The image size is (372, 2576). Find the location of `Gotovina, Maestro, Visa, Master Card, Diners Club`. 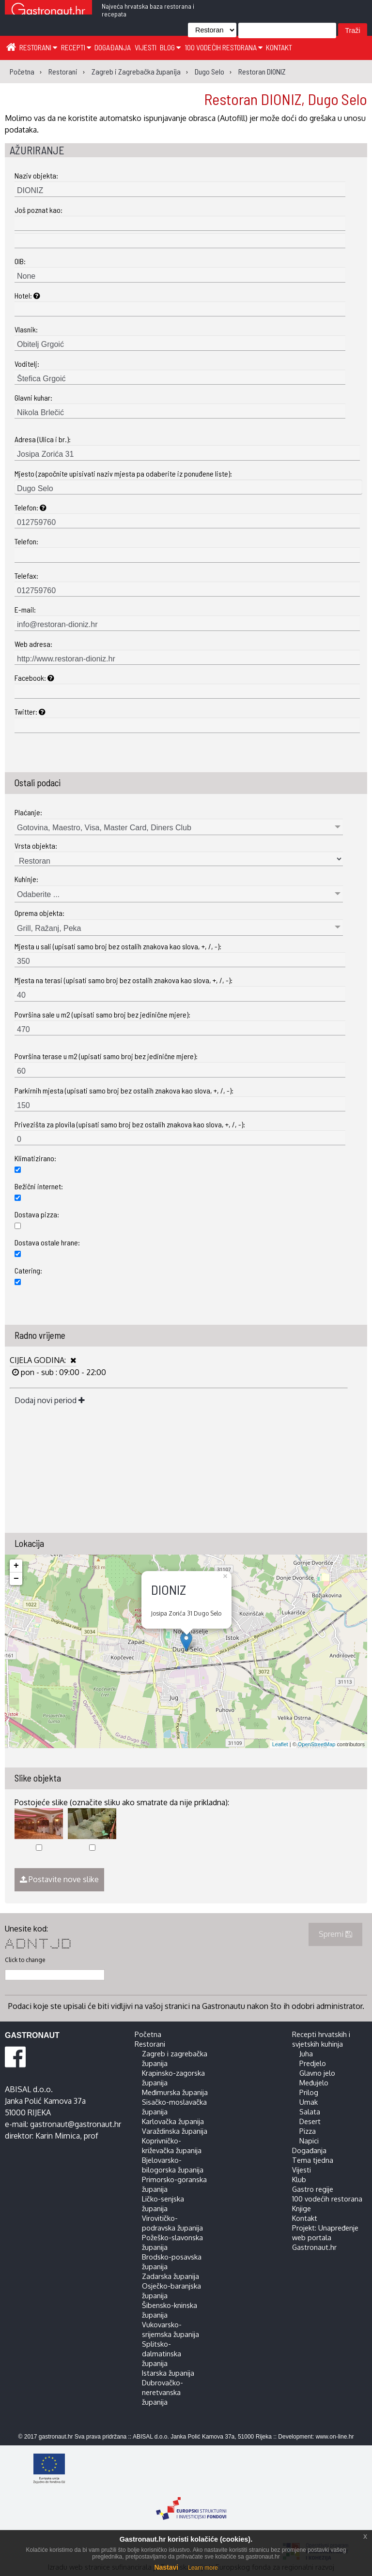

Gotovina, Maestro, Visa, Master Card, Diners Club is located at coordinates (104, 828).